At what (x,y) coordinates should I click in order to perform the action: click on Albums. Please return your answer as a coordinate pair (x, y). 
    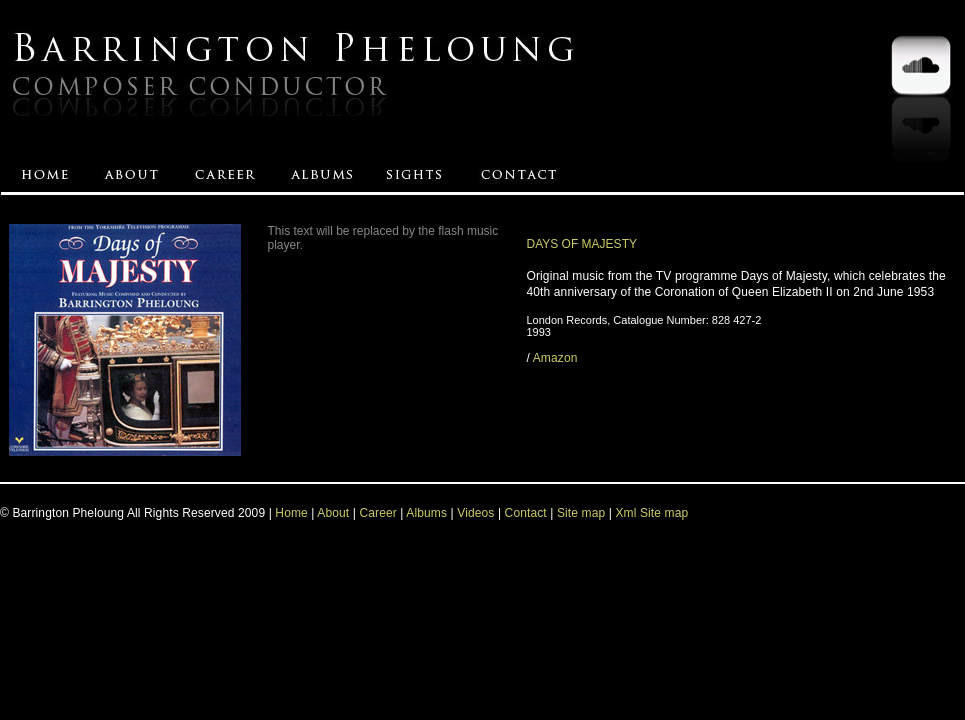
    Looking at the image, I should click on (426, 513).